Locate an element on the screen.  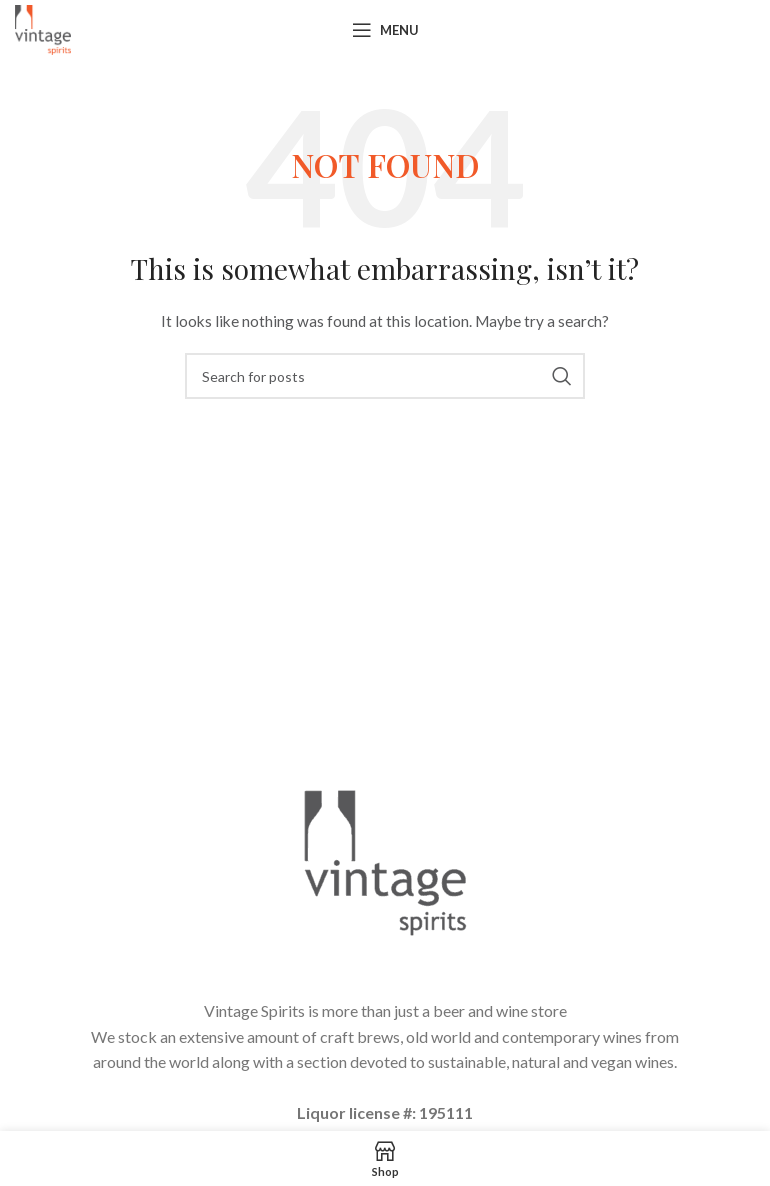
[Search] is located at coordinates (385, 376).